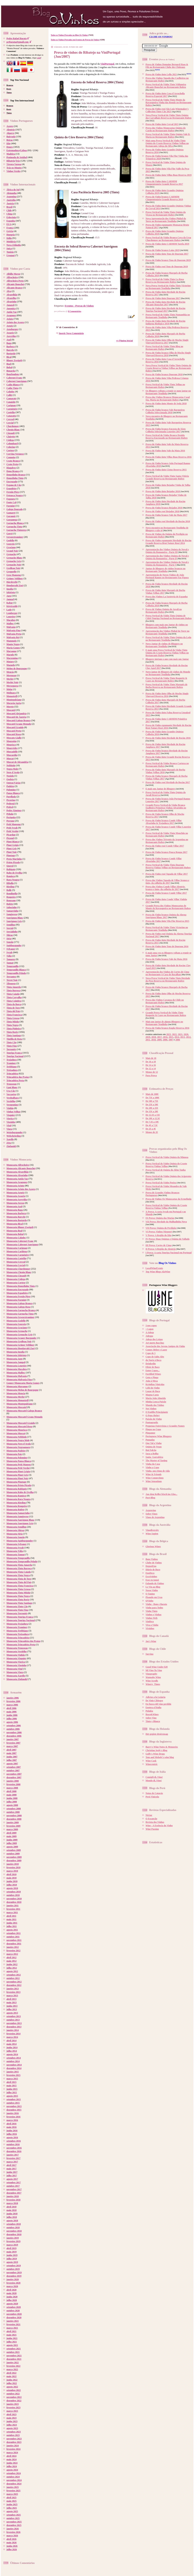 Image resolution: width=194 pixels, height=2576 pixels. What do you see at coordinates (10, 140) in the screenshot?
I see `Beiras` at bounding box center [10, 140].